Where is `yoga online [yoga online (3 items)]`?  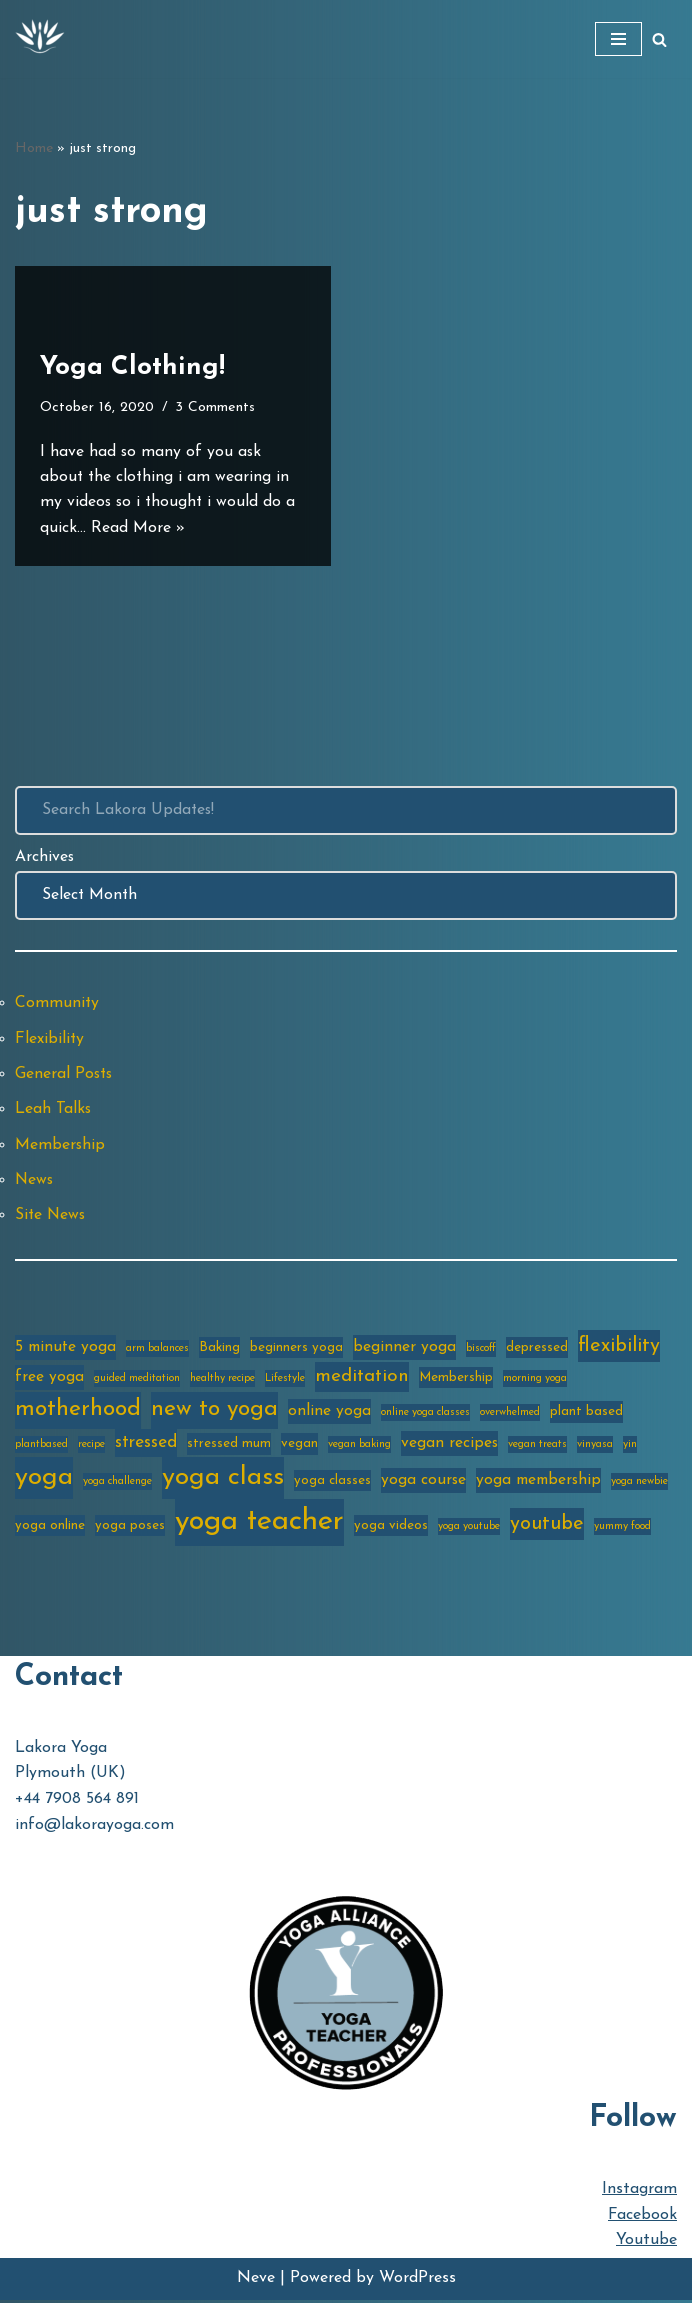
yoga online [yoga online (3 items)] is located at coordinates (50, 1528).